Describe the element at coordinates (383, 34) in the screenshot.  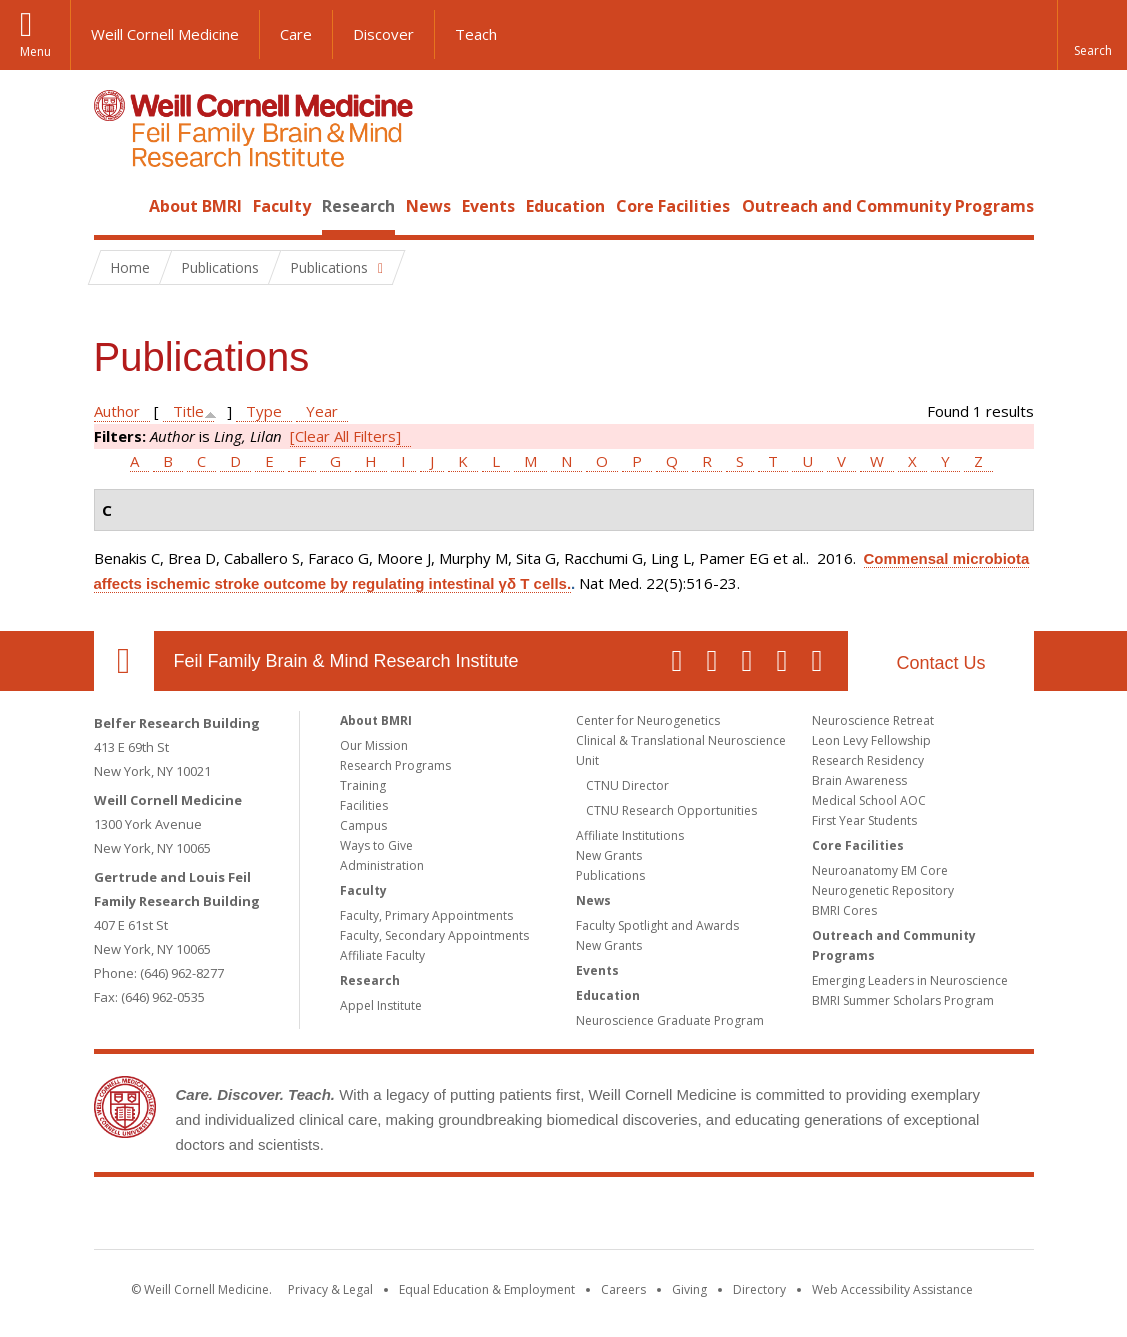
I see `Discover` at that location.